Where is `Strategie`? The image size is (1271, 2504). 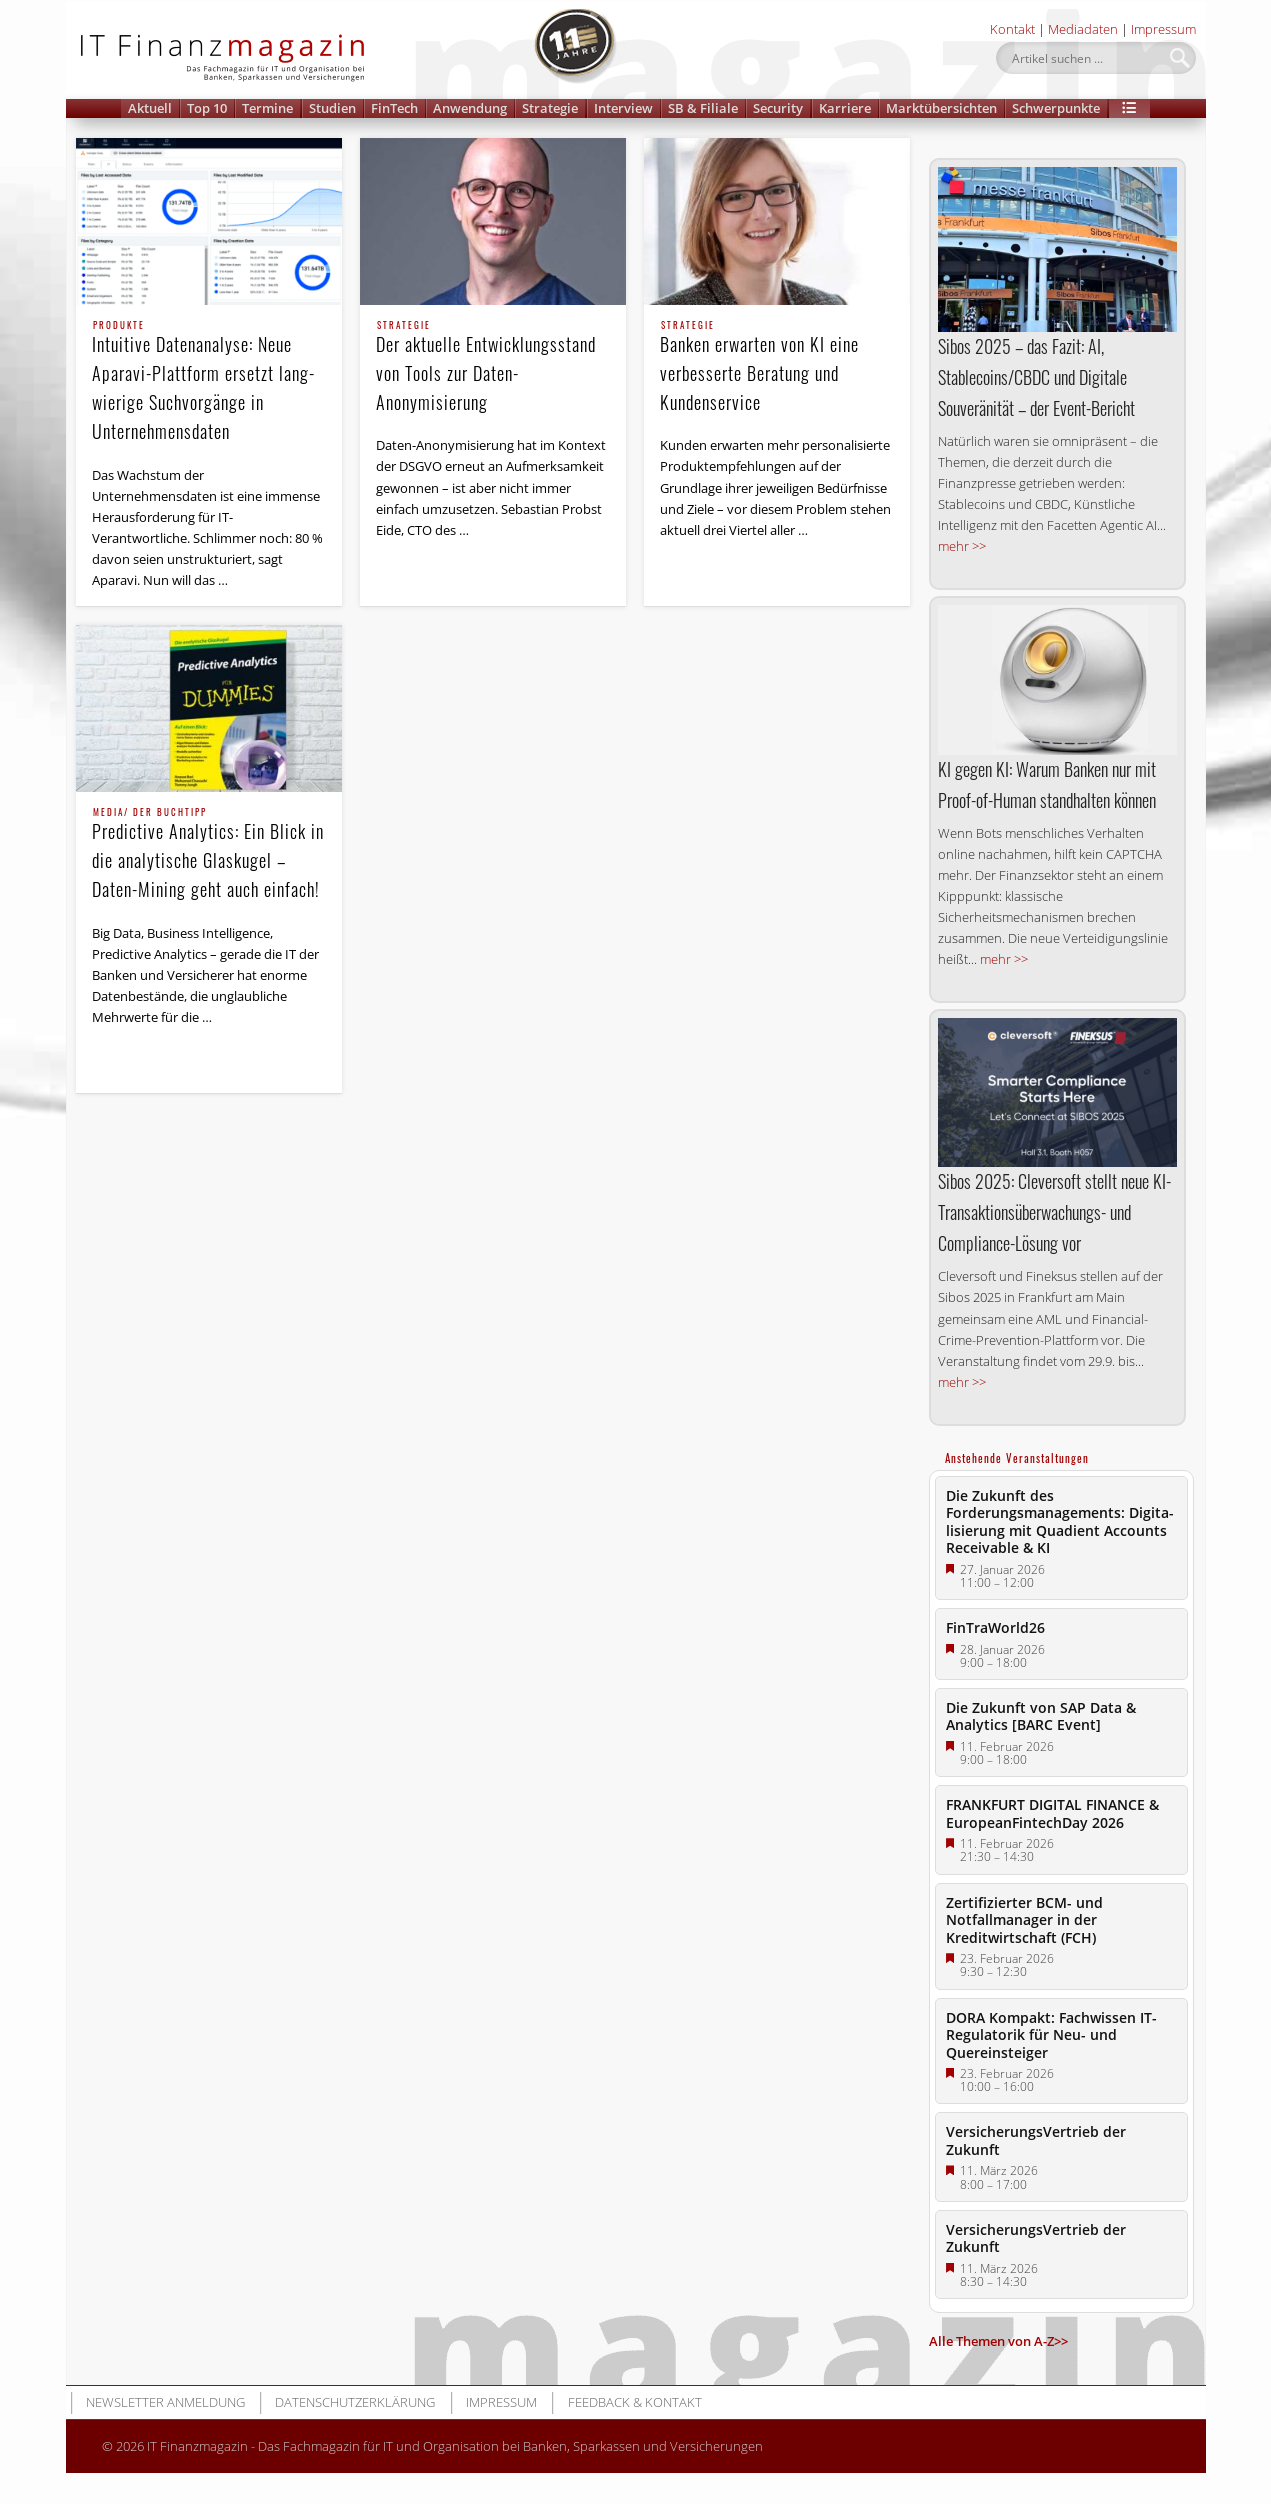
Strategie is located at coordinates (550, 108).